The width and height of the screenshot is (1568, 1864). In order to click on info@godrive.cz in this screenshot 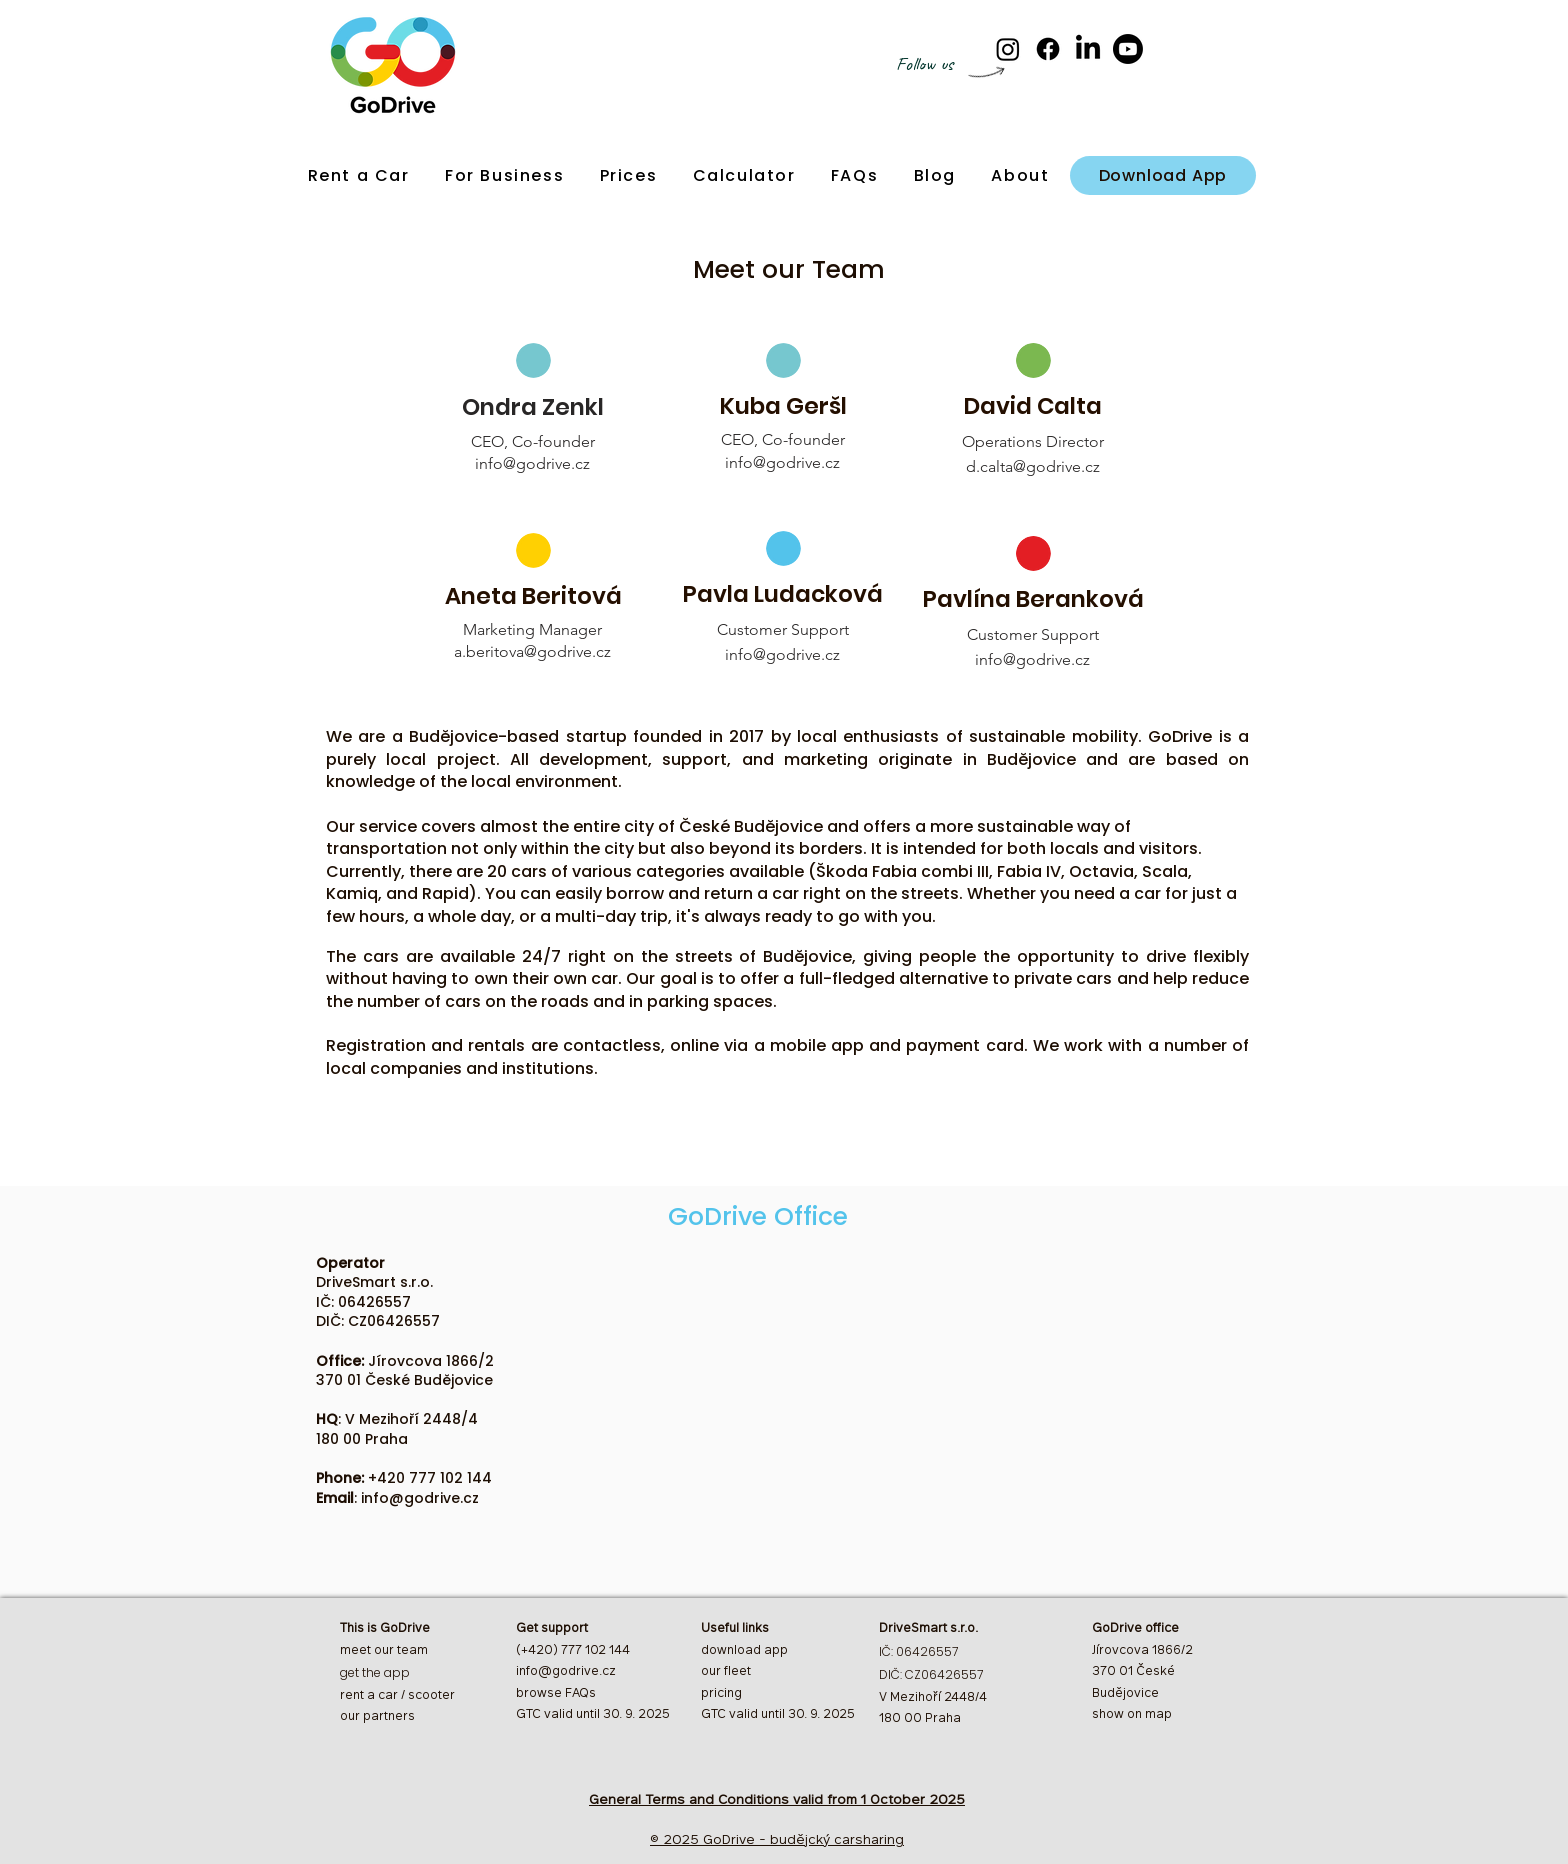, I will do `click(532, 463)`.